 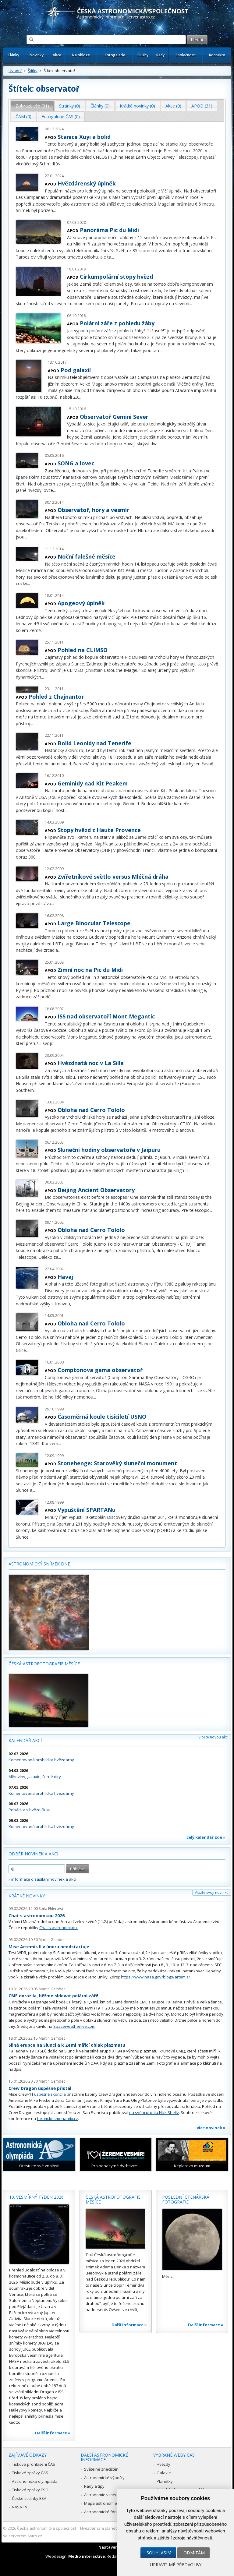 What do you see at coordinates (163, 2464) in the screenshot?
I see `Hvězdy` at bounding box center [163, 2464].